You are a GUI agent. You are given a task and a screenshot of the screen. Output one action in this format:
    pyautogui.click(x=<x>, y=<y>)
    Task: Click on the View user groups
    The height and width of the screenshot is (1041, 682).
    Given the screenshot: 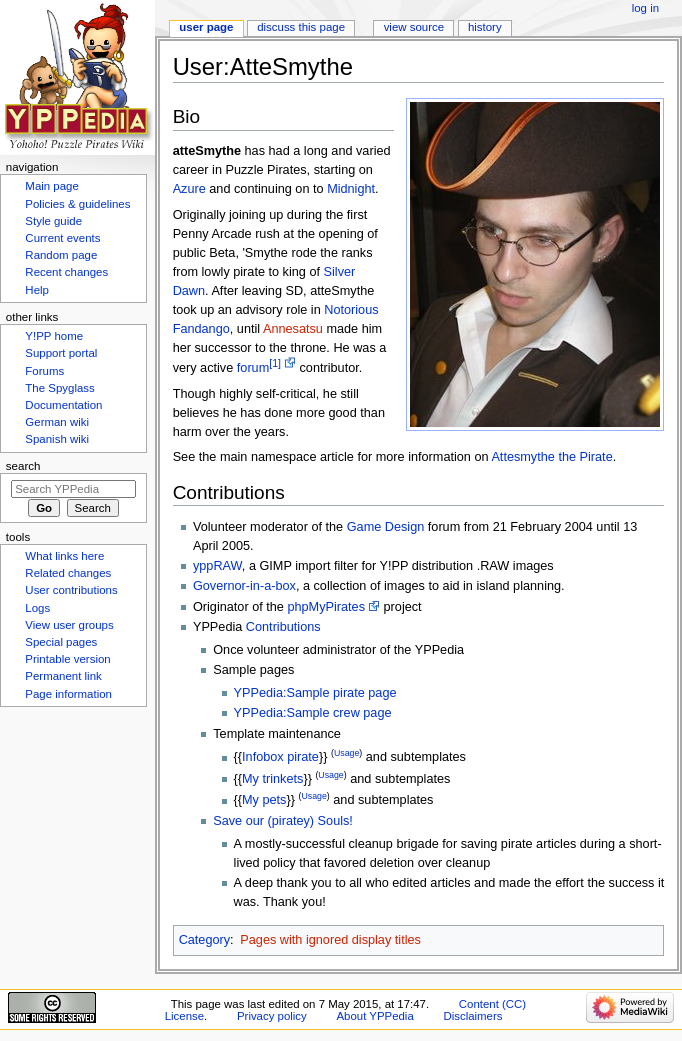 What is the action you would take?
    pyautogui.click(x=69, y=625)
    